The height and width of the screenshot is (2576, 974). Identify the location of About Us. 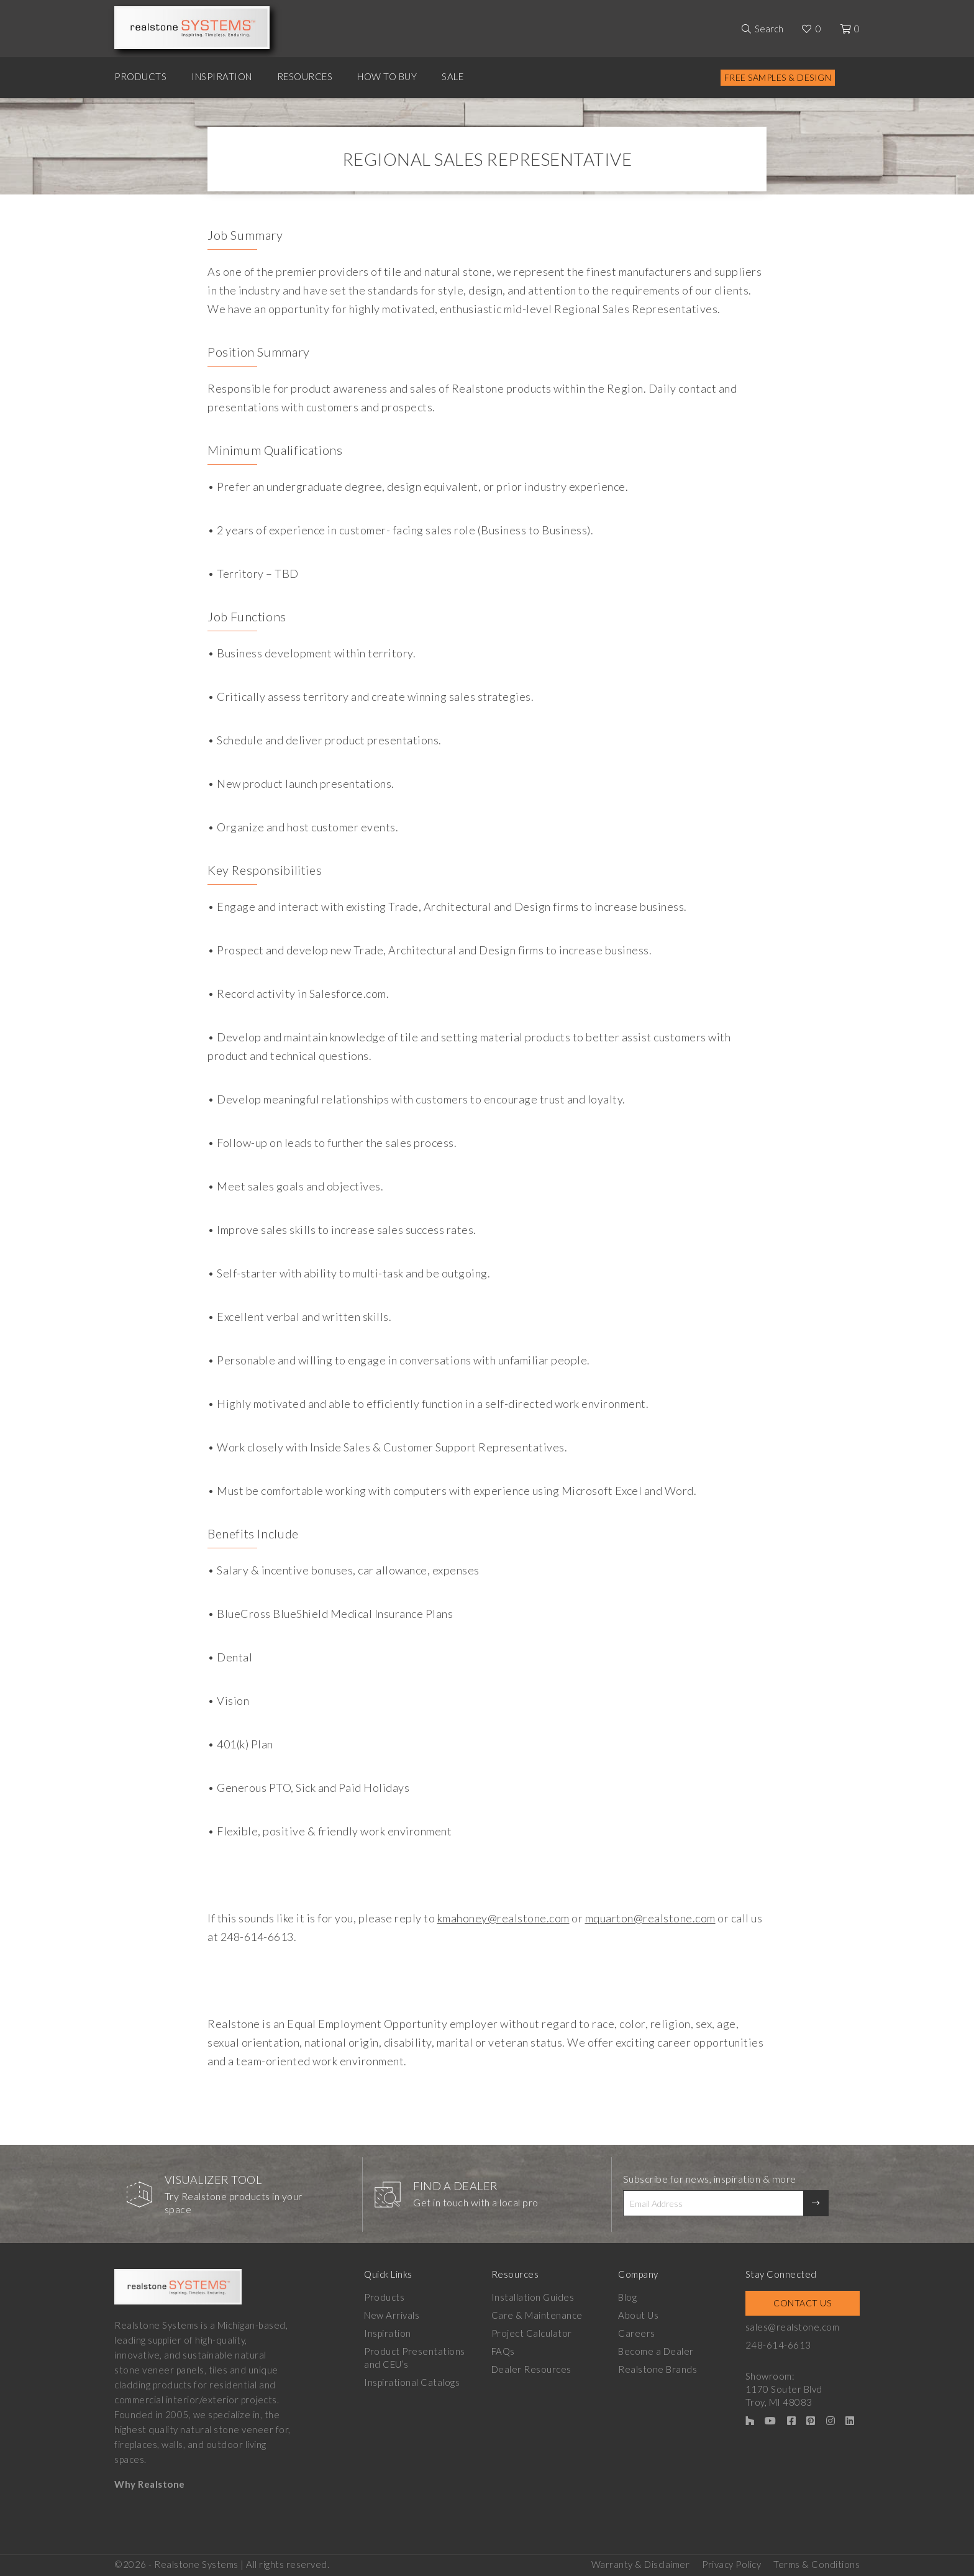
(638, 2315).